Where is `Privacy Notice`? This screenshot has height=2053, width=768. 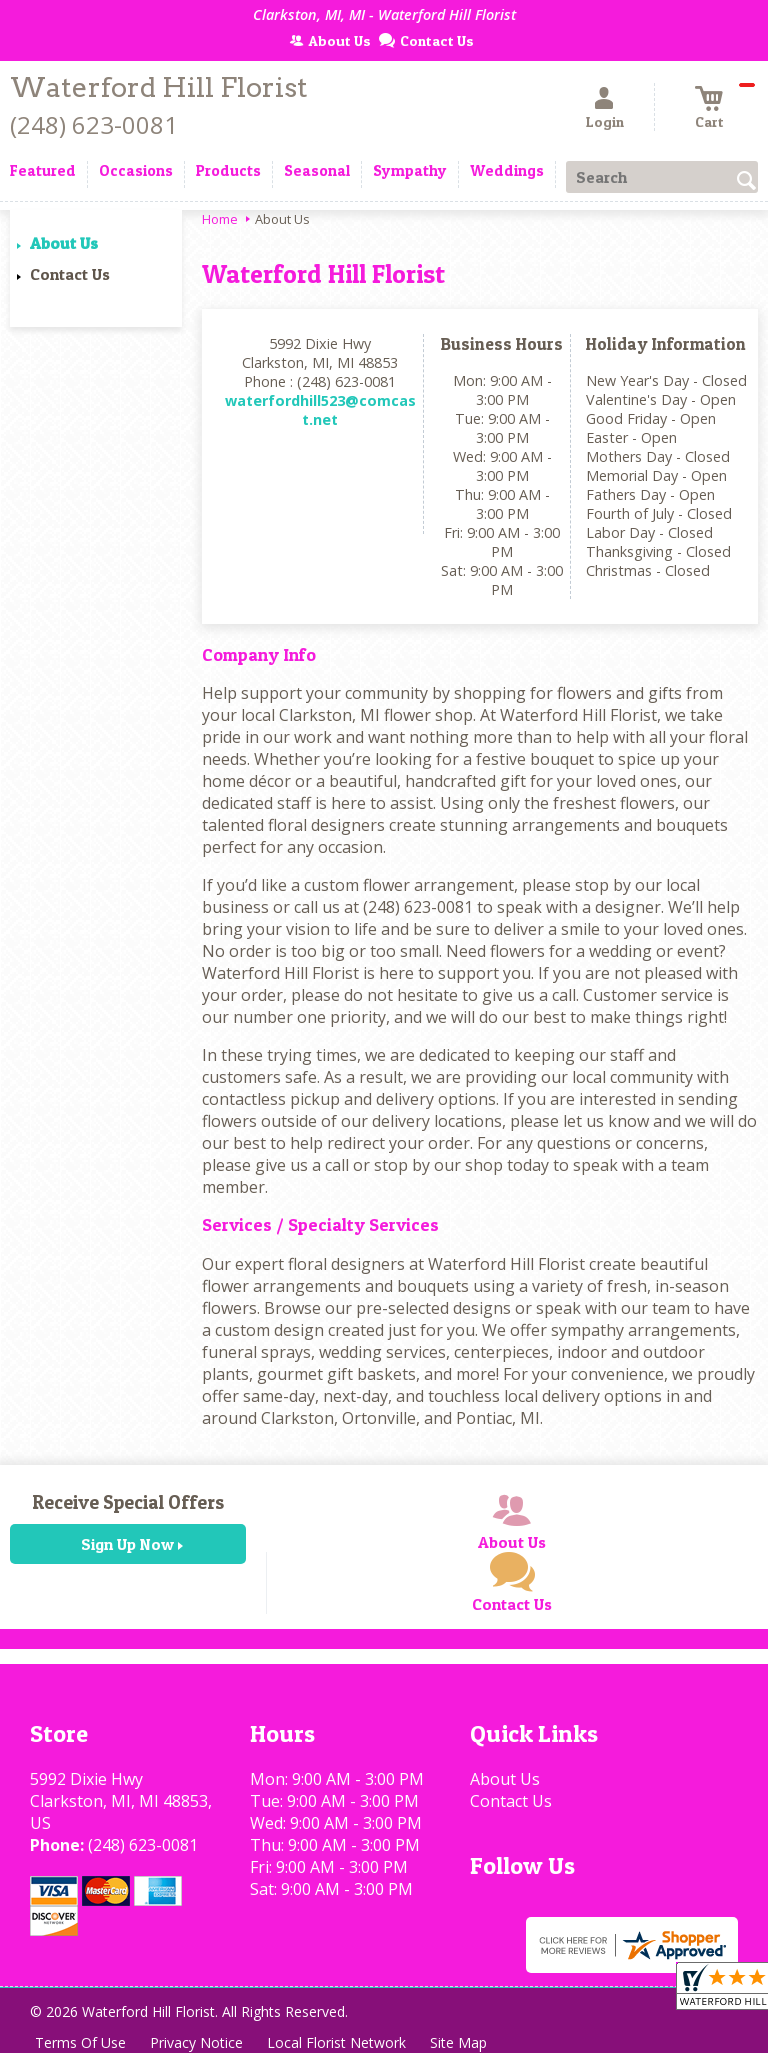
Privacy Notice is located at coordinates (196, 2042).